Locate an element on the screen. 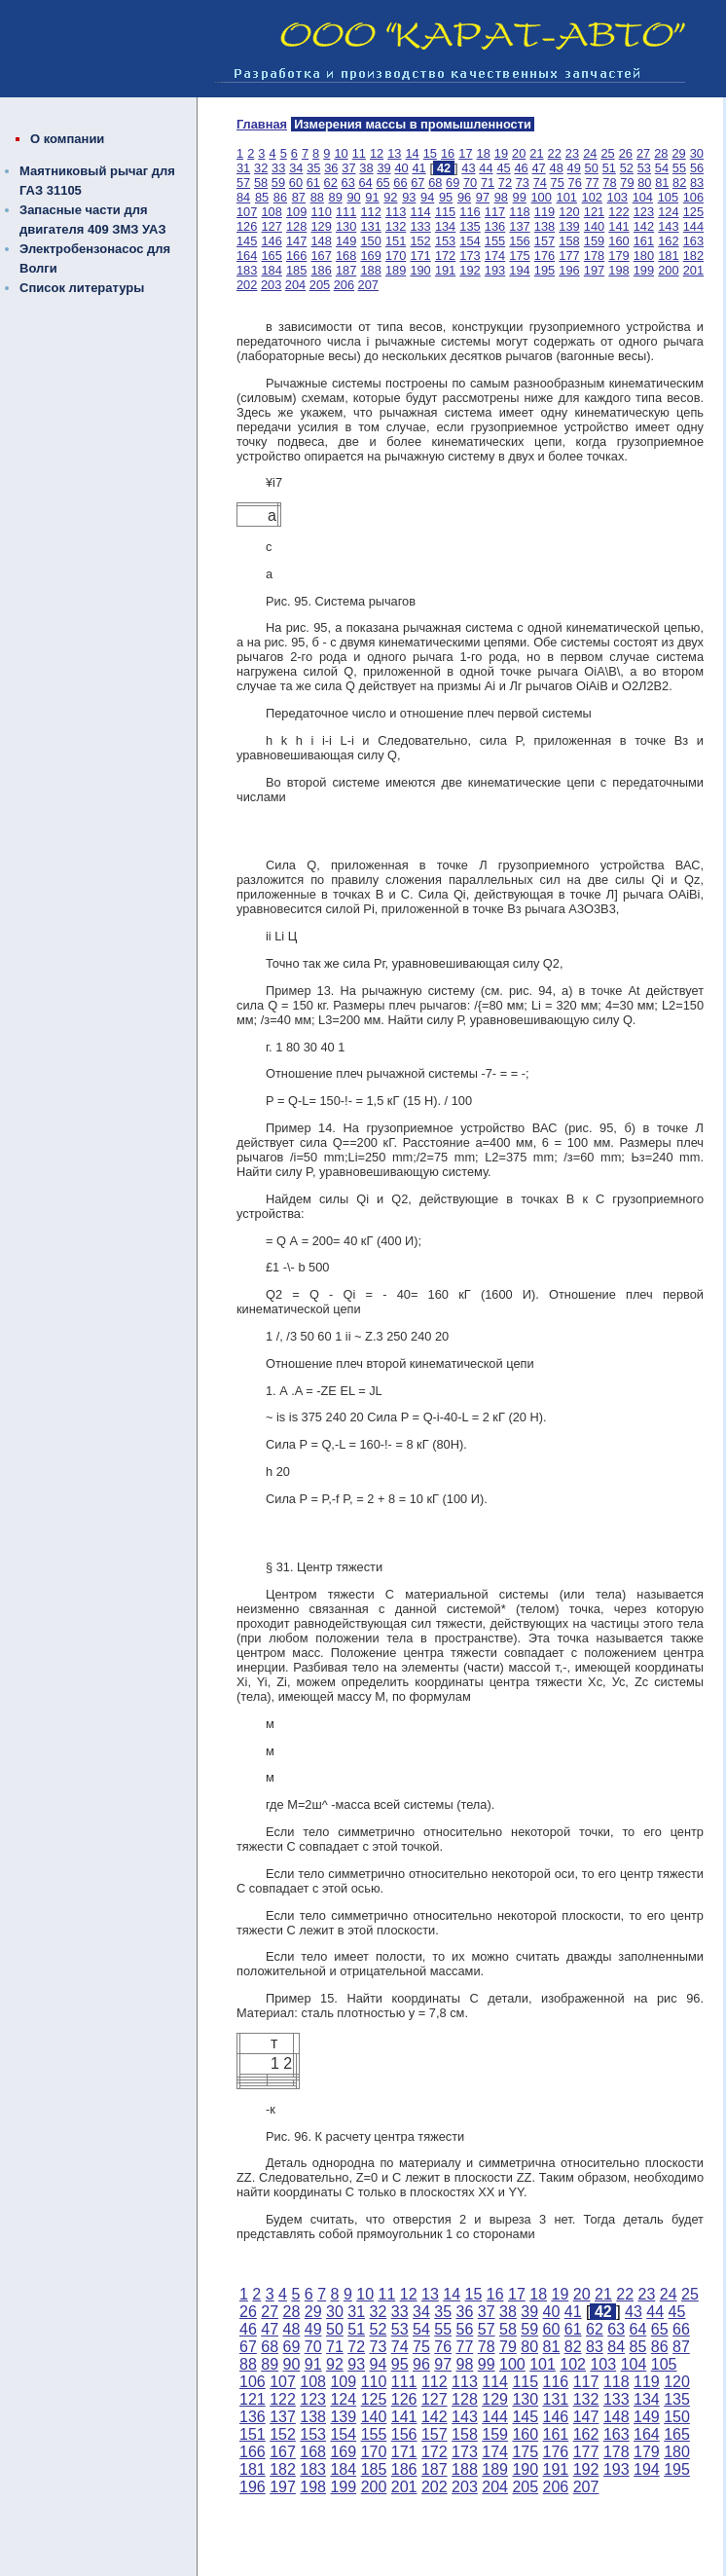  17 is located at coordinates (465, 153).